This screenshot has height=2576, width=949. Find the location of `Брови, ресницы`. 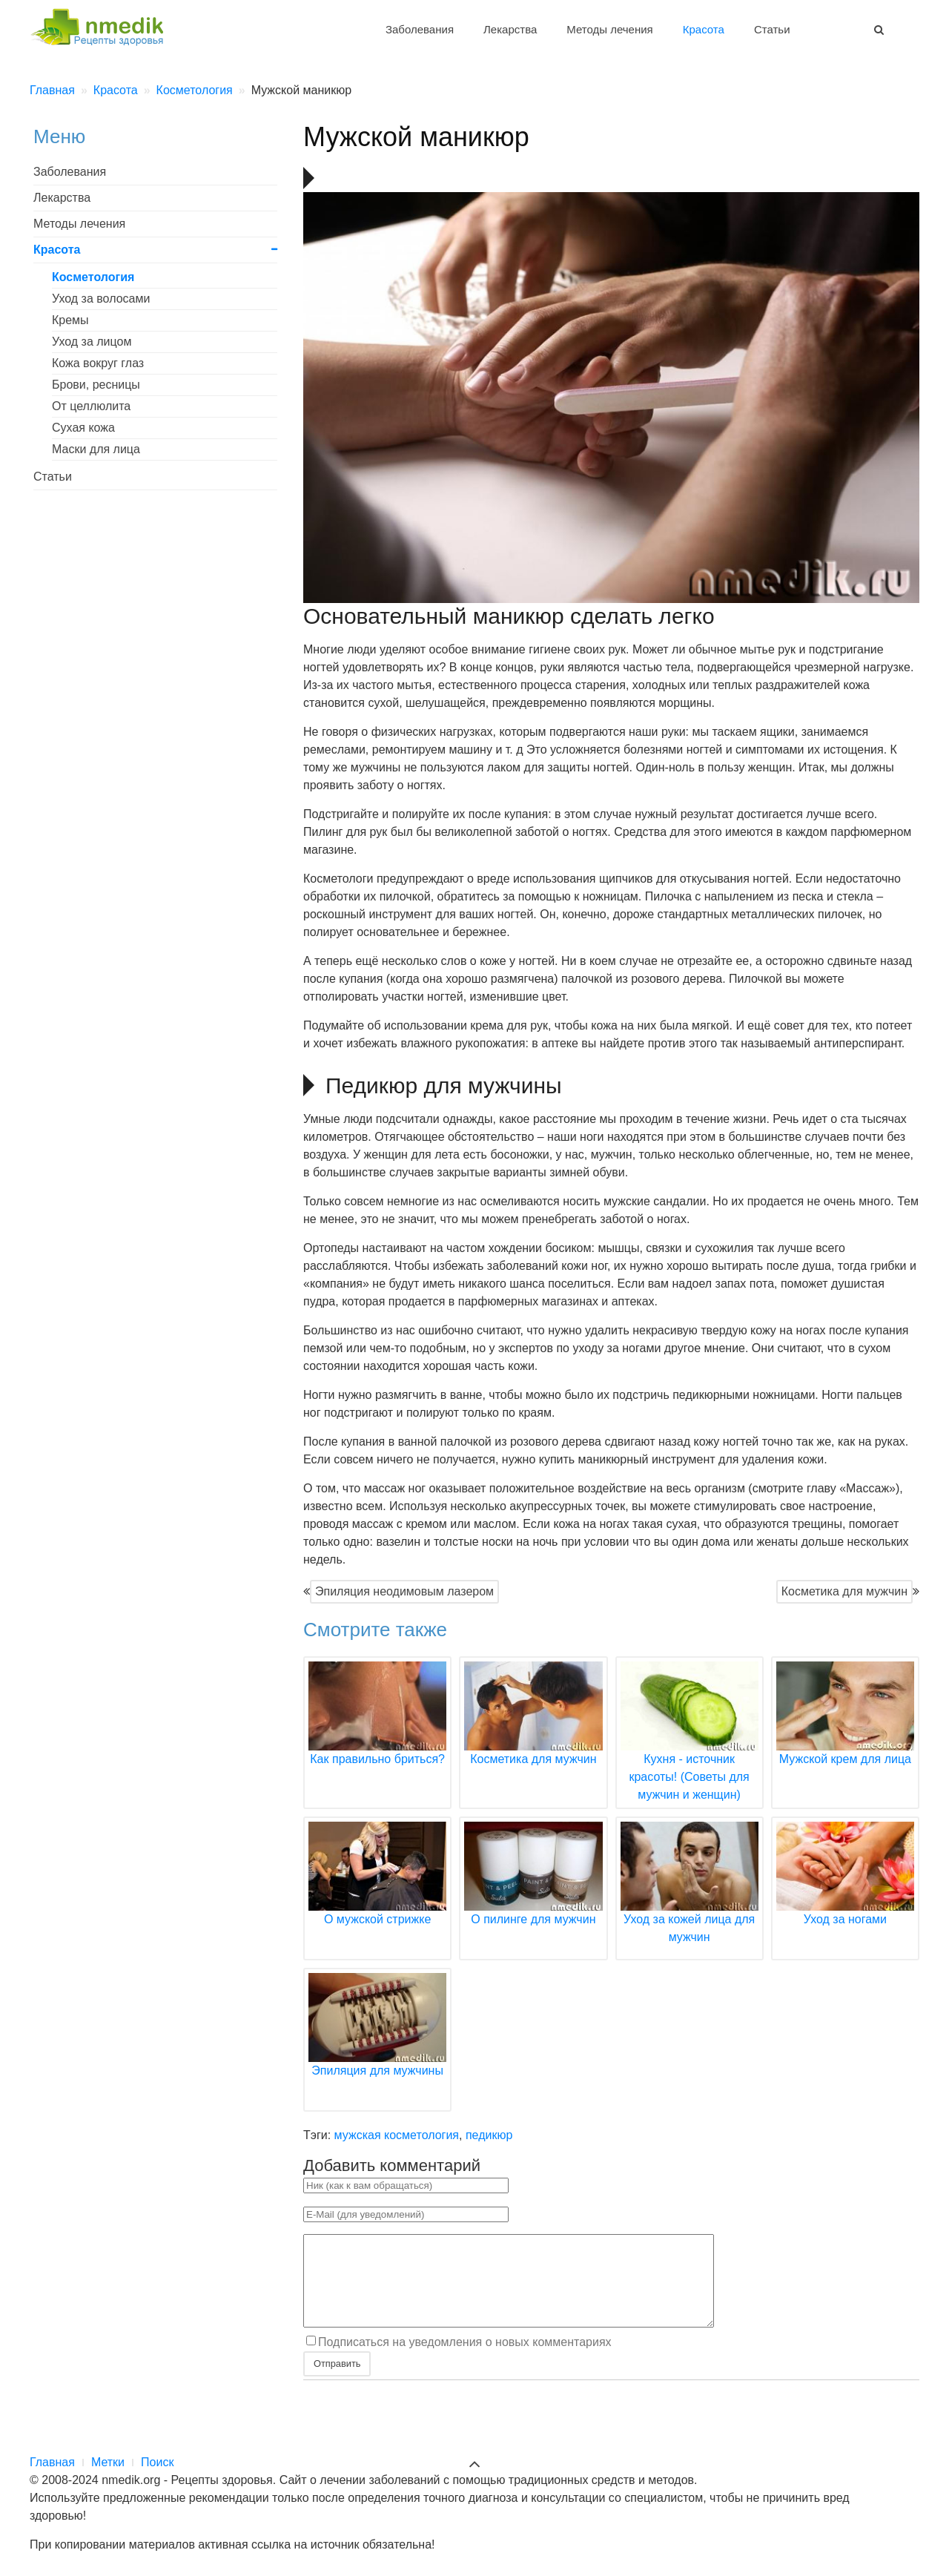

Брови, ресницы is located at coordinates (96, 384).